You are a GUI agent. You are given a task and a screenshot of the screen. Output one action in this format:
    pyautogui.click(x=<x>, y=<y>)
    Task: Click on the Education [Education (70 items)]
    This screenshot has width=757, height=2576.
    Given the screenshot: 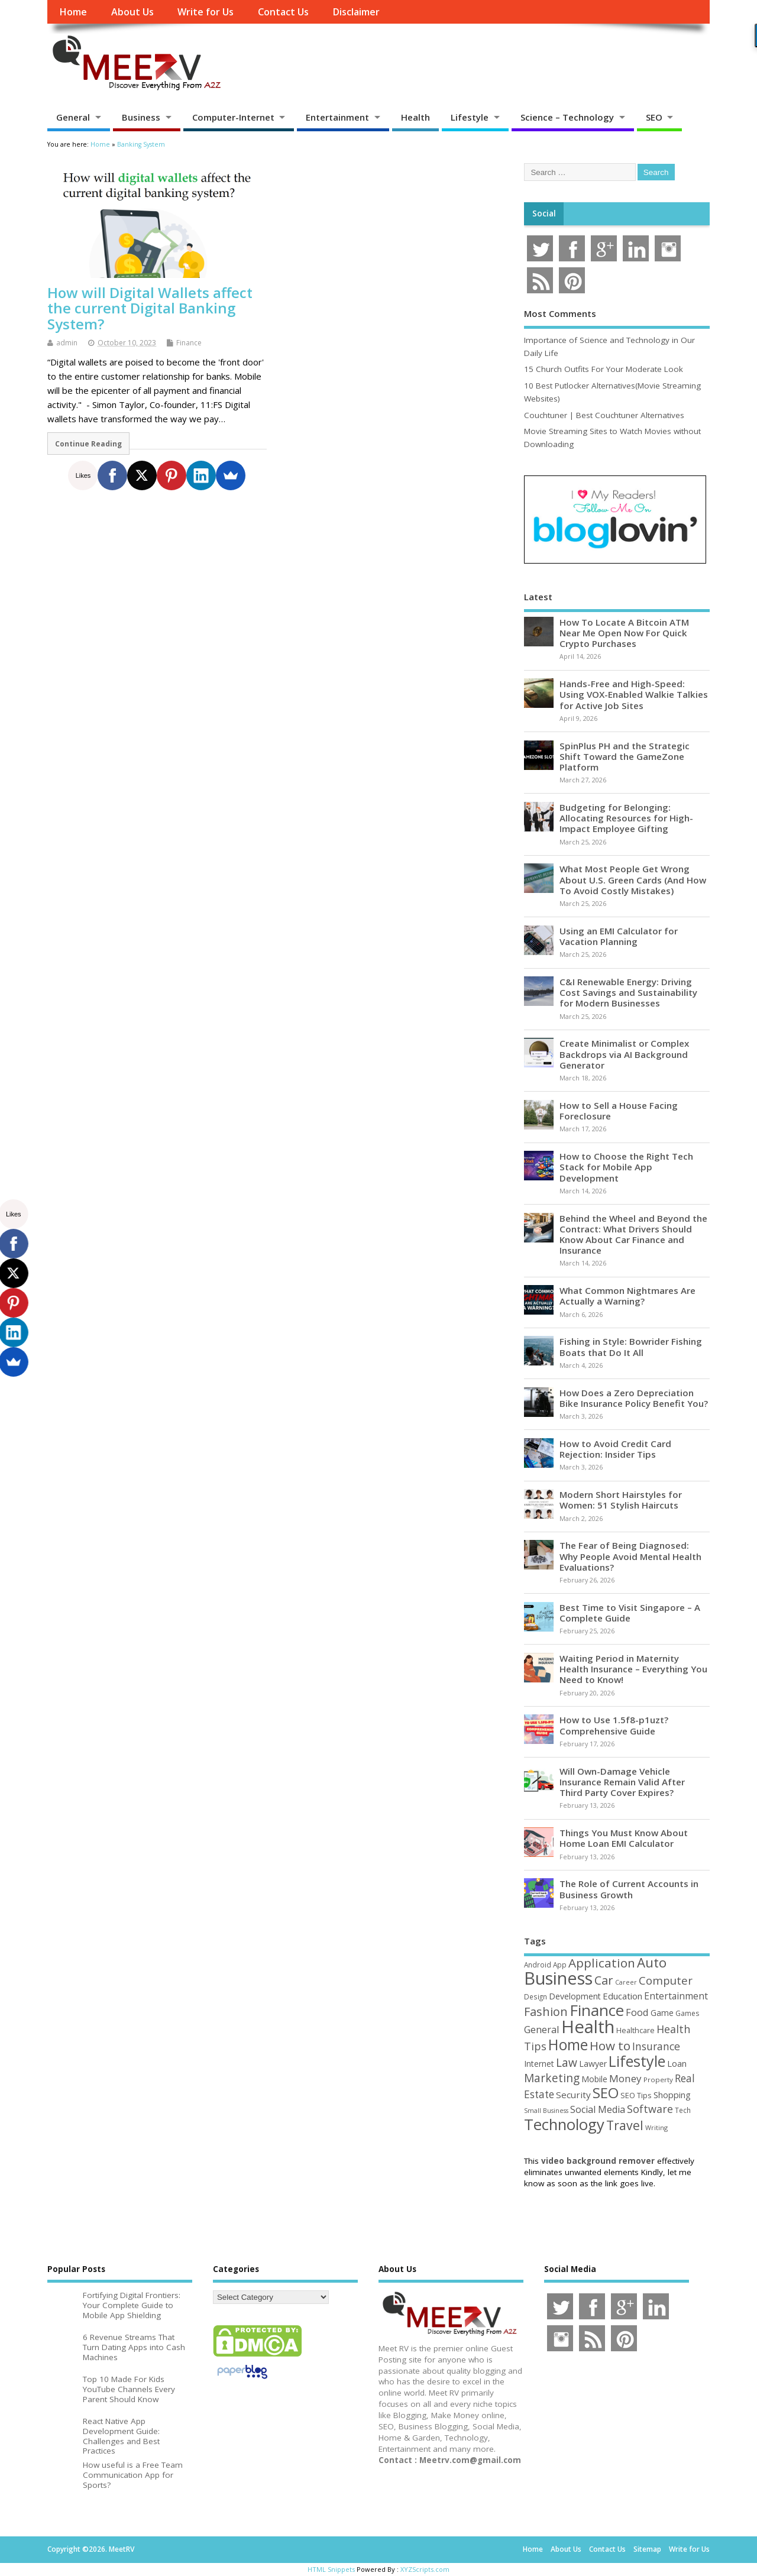 What is the action you would take?
    pyautogui.click(x=622, y=1996)
    